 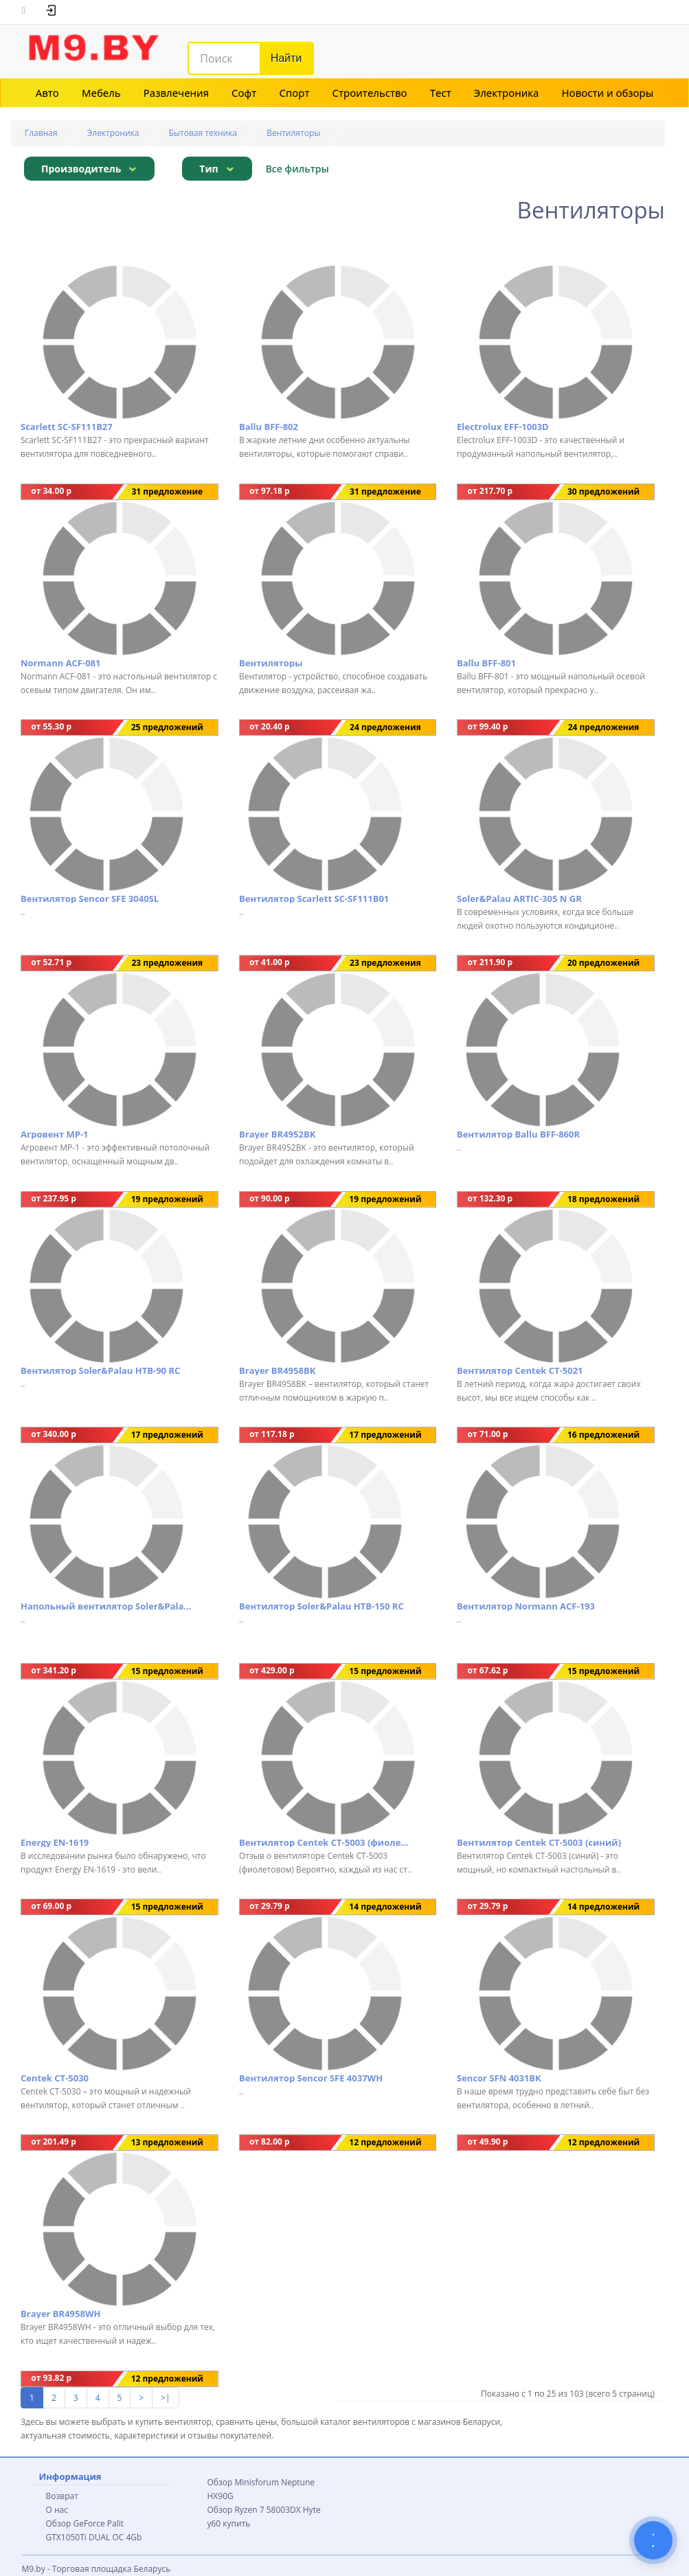 What do you see at coordinates (603, 1199) in the screenshot?
I see `18 предложений` at bounding box center [603, 1199].